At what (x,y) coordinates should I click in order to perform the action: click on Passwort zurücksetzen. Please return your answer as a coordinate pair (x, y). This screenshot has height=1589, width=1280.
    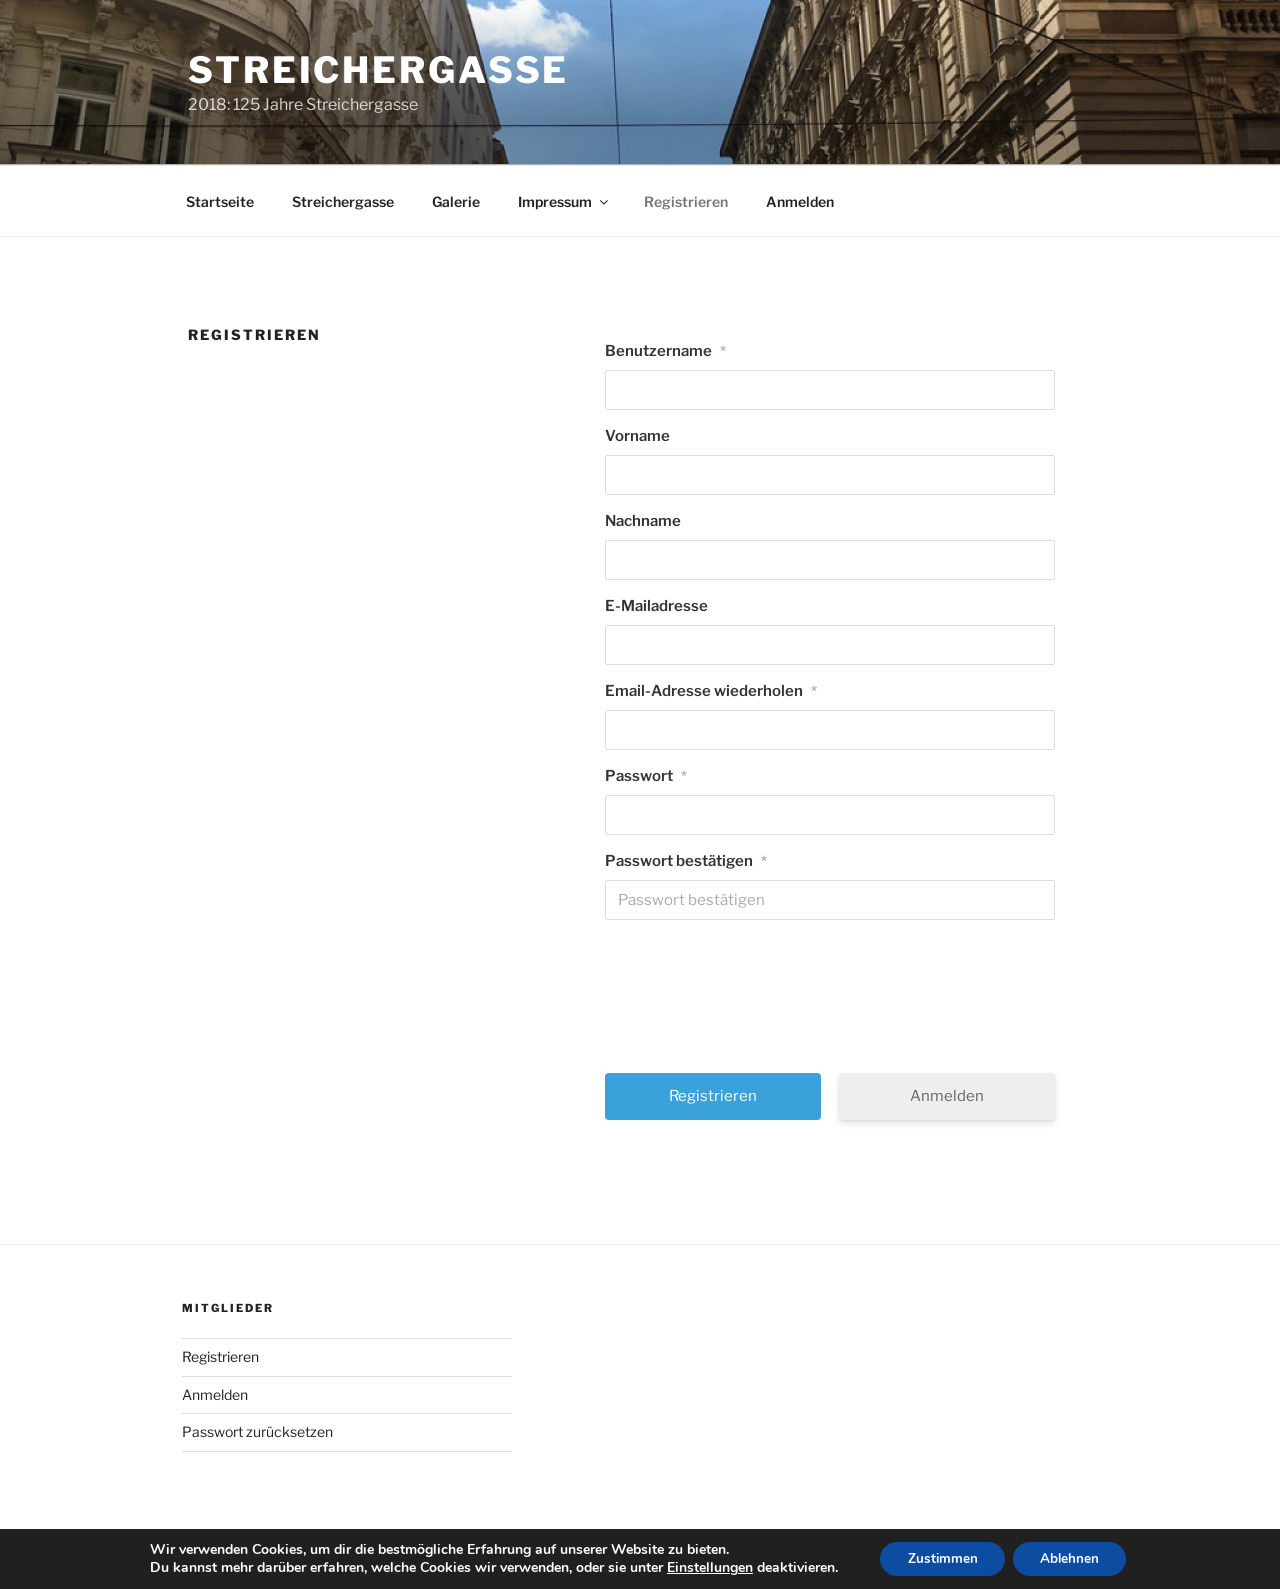
    Looking at the image, I should click on (257, 1431).